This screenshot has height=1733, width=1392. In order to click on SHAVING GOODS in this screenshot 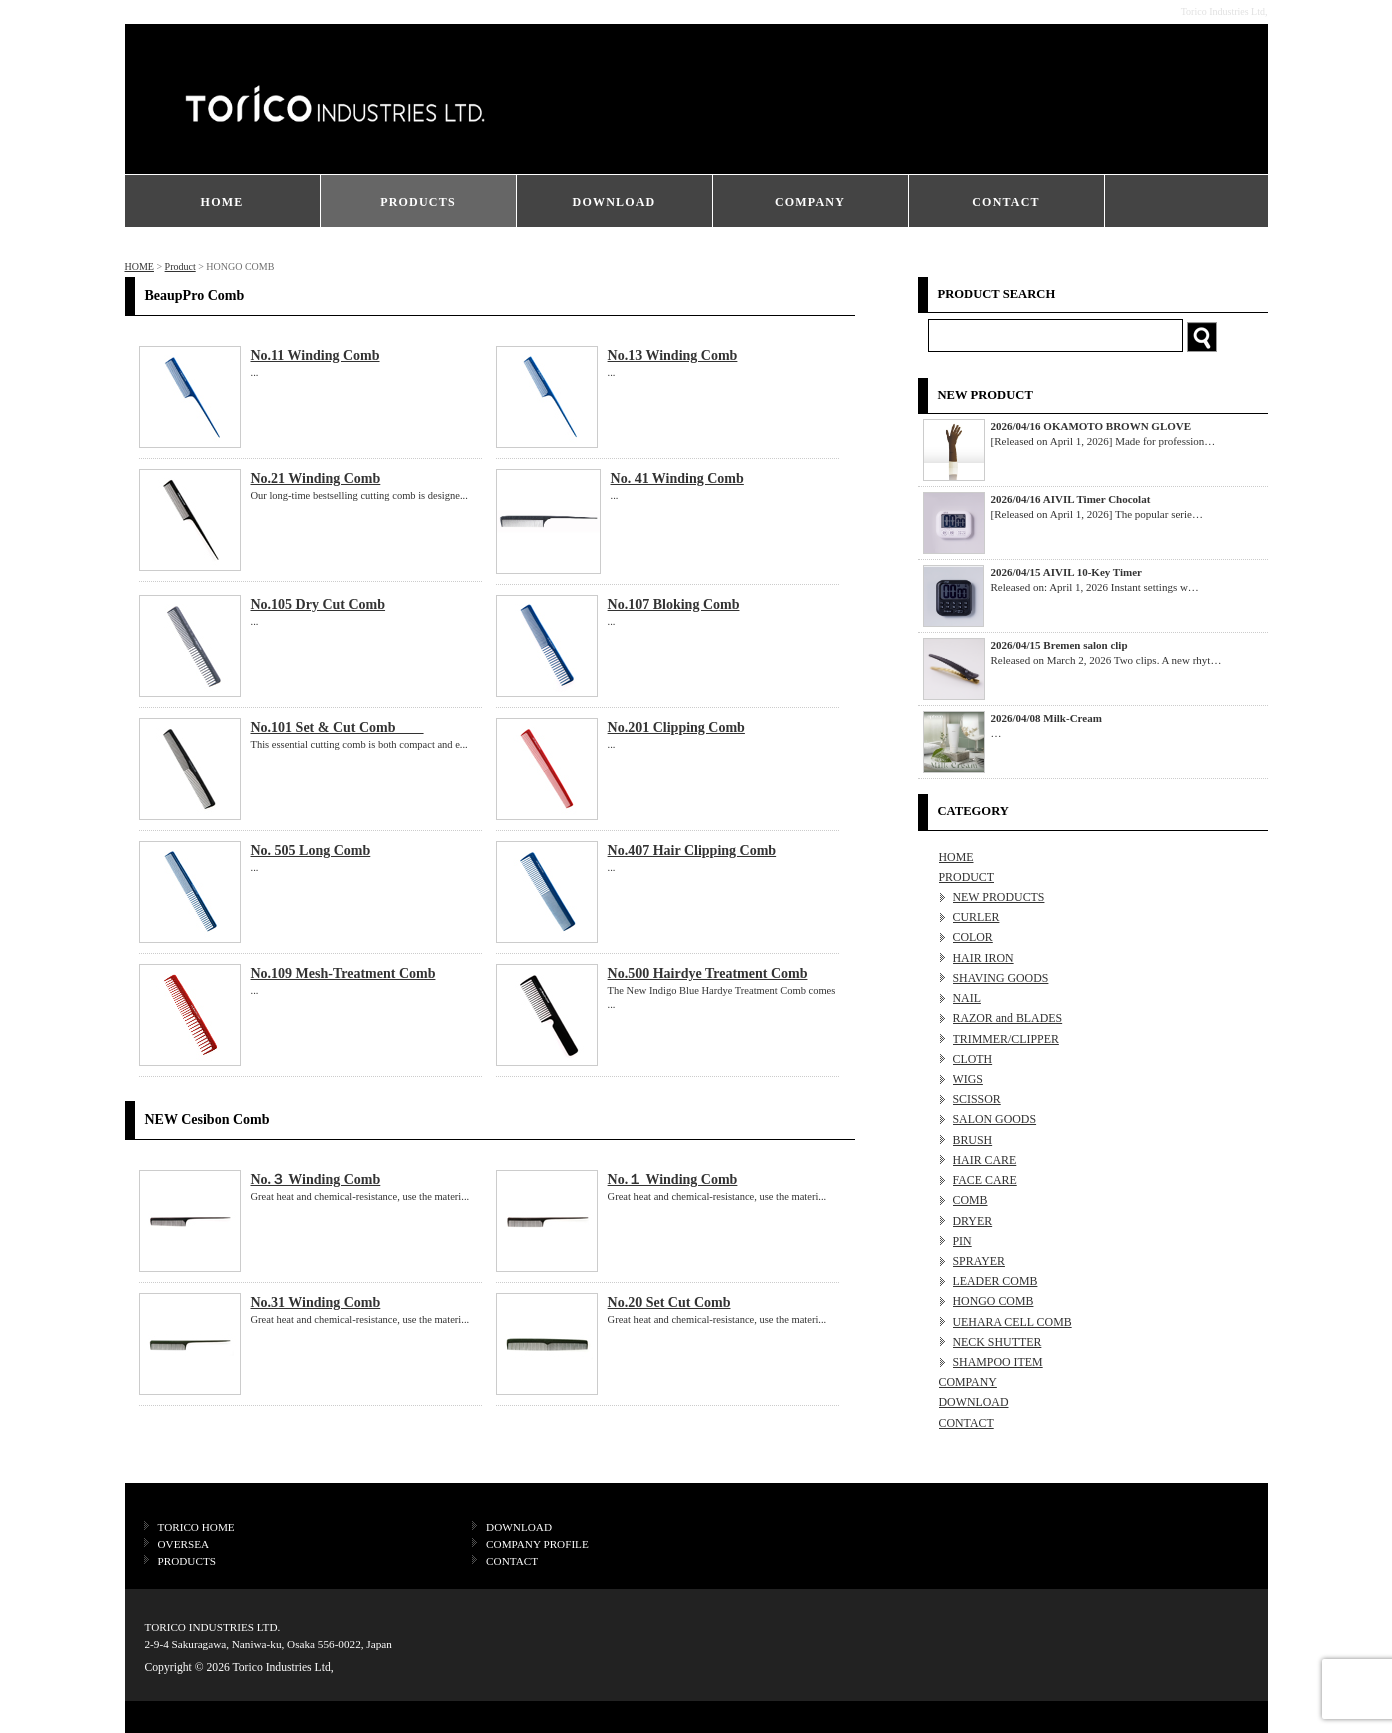, I will do `click(1001, 978)`.